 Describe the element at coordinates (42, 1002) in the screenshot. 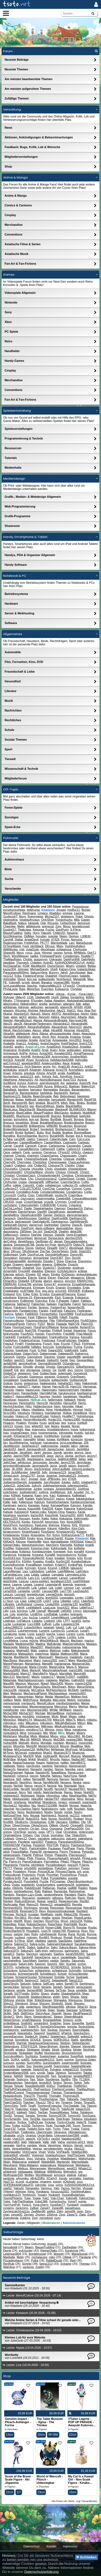

I see `19eileen89` at that location.